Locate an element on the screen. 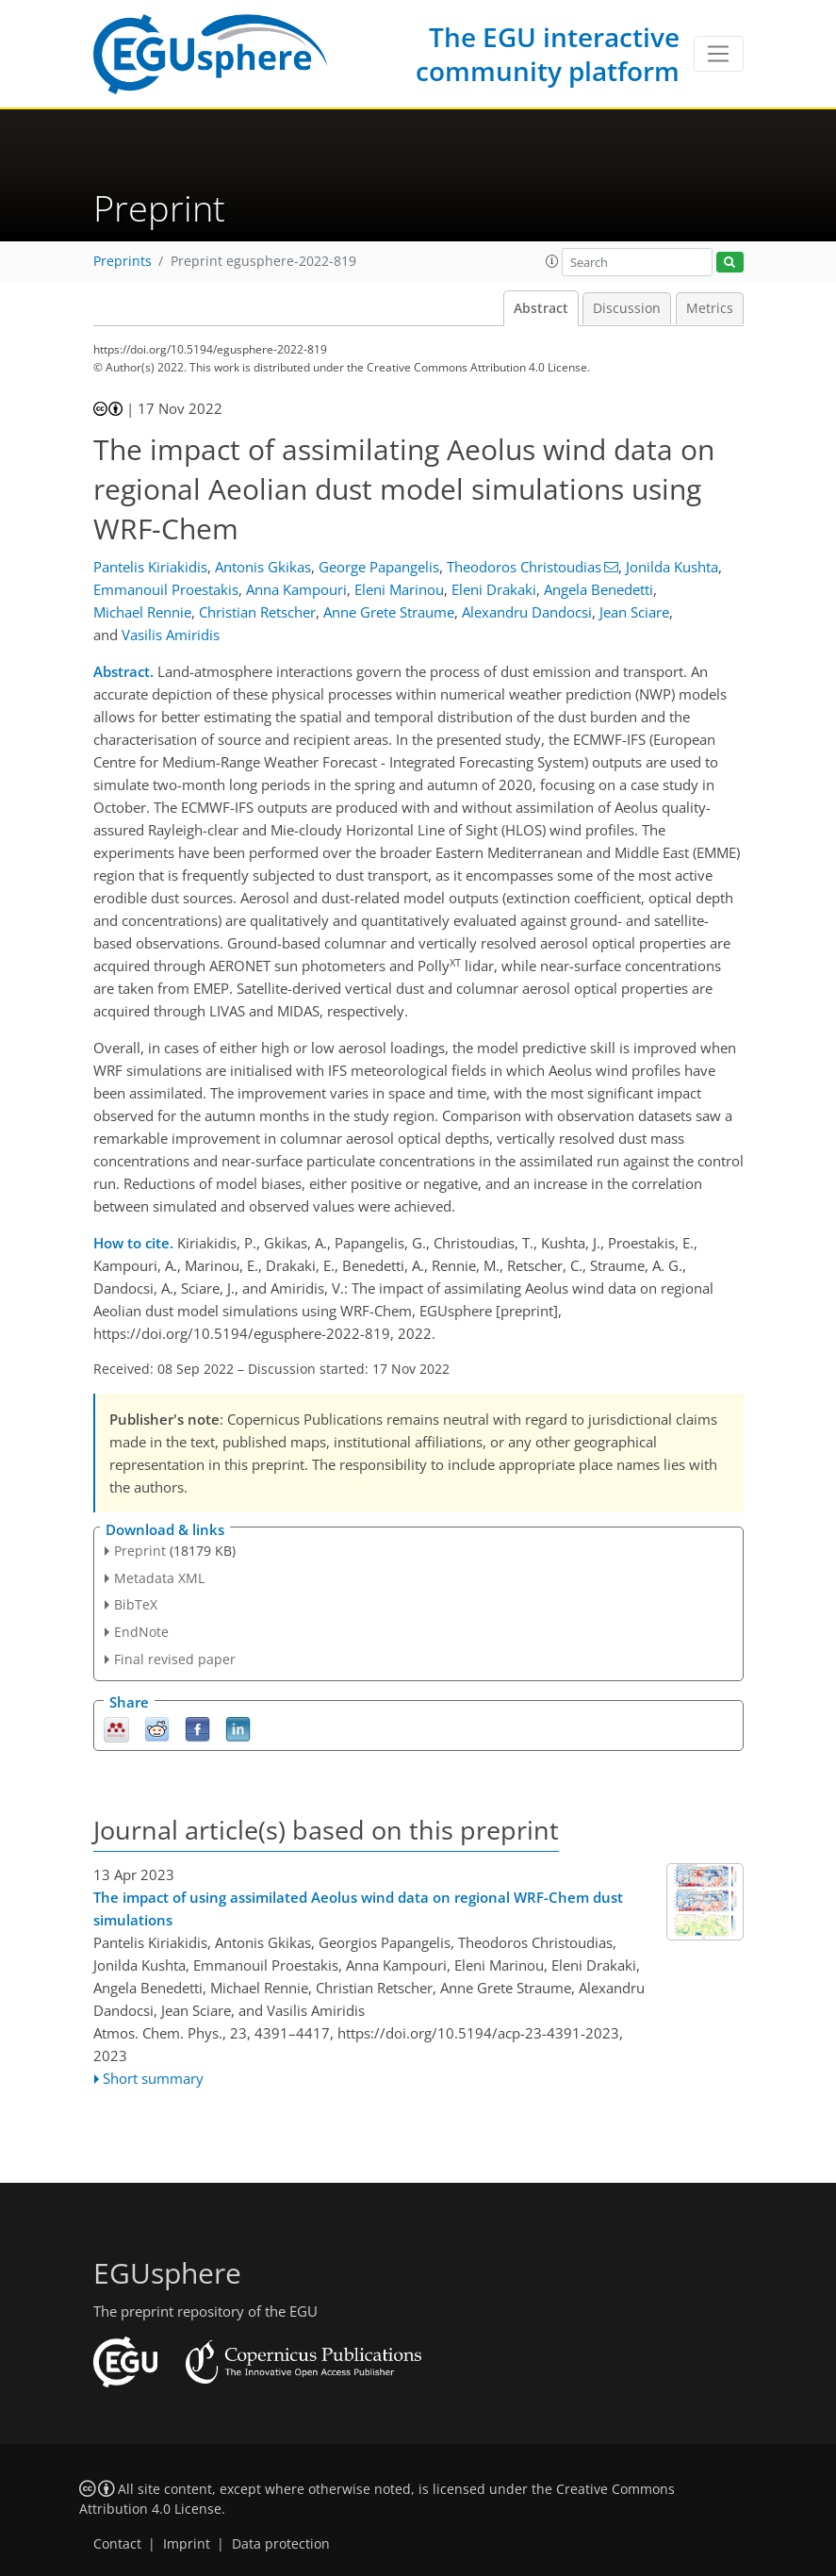 The width and height of the screenshot is (836, 2576). Imprint is located at coordinates (186, 2543).